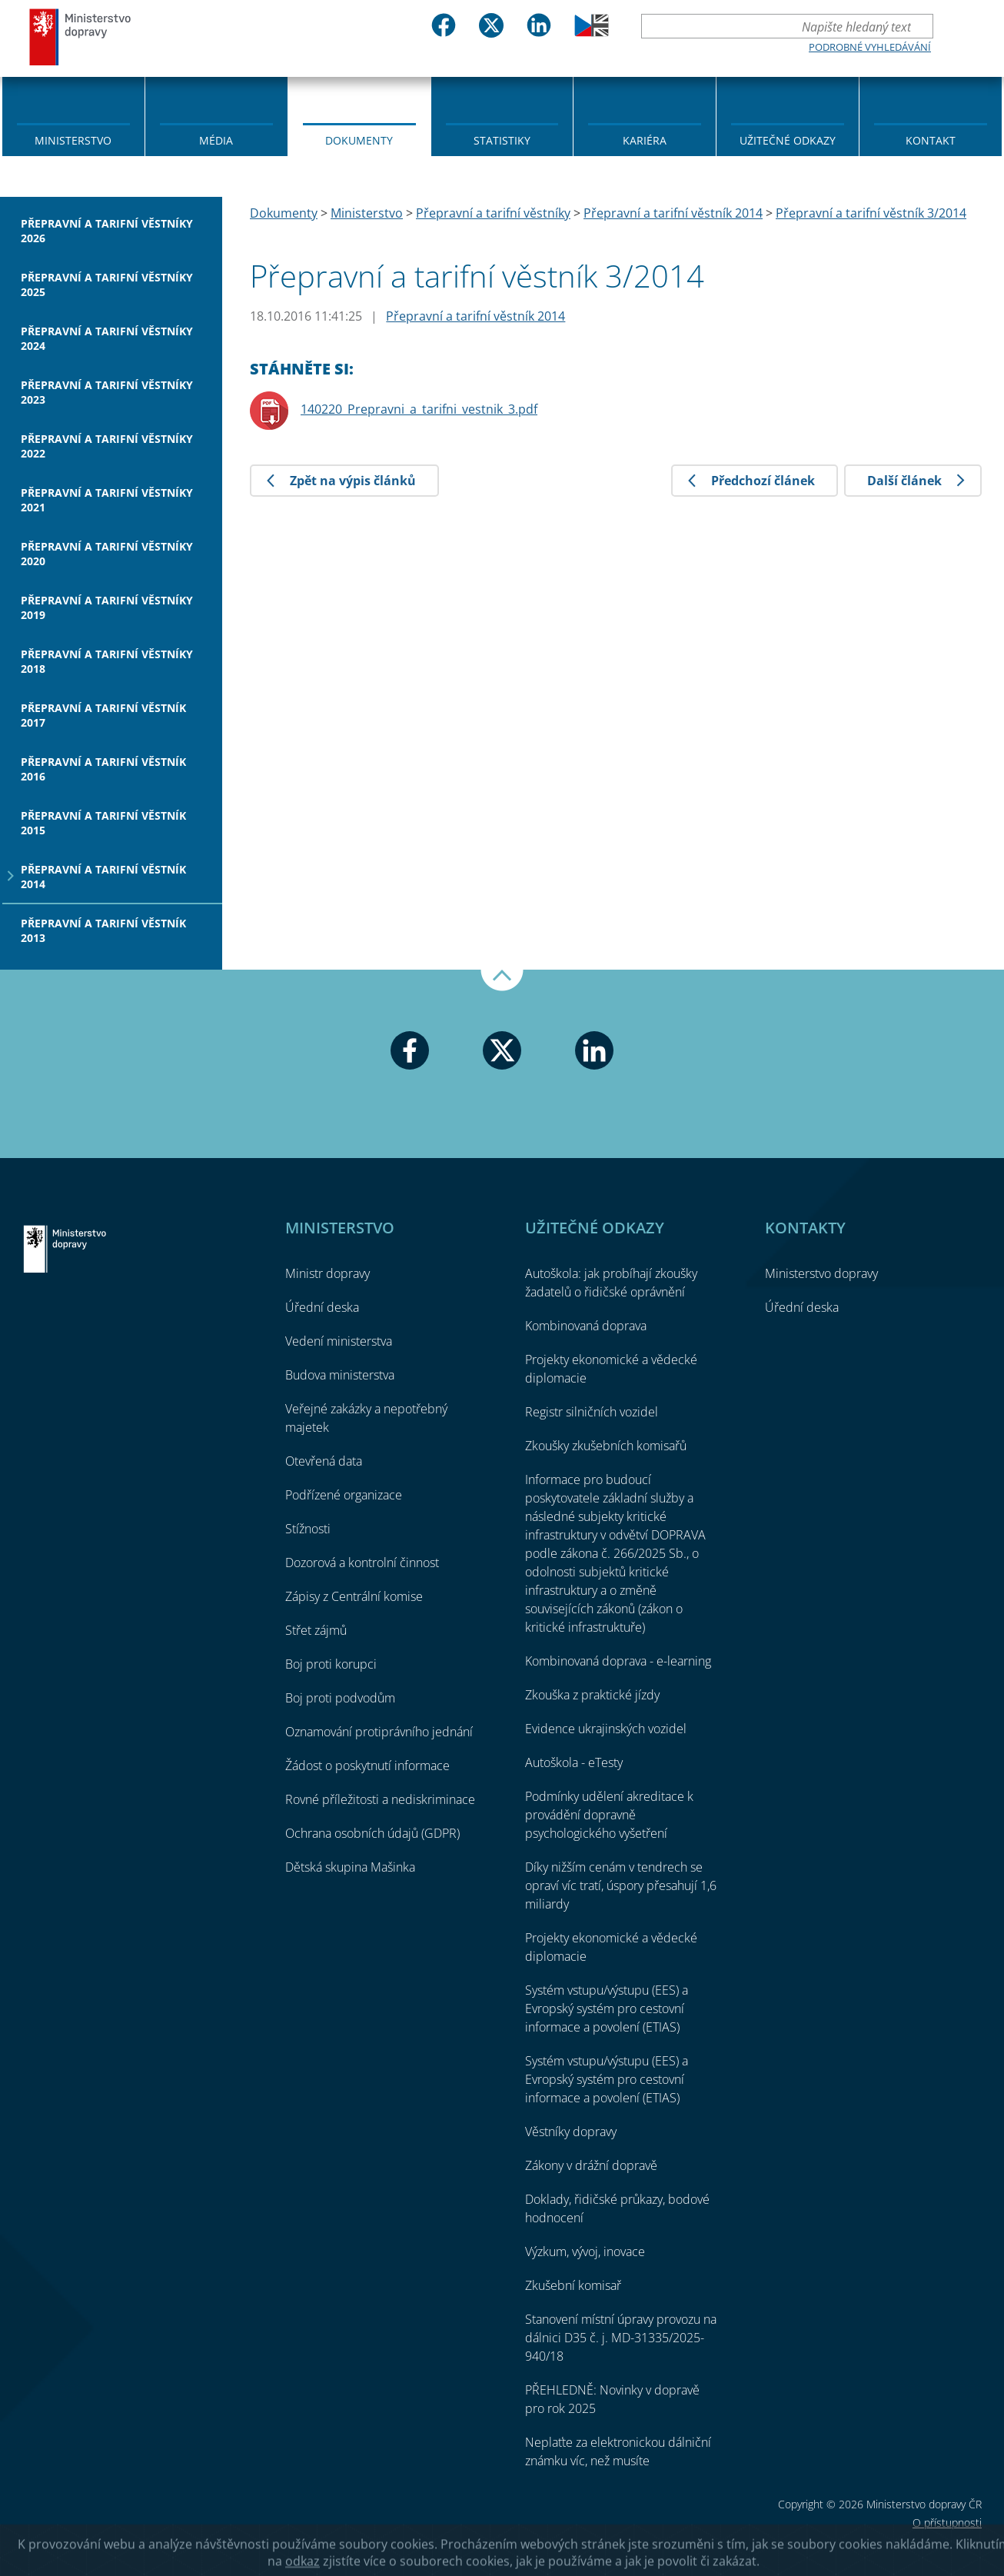 Image resolution: width=1004 pixels, height=2576 pixels. What do you see at coordinates (419, 409) in the screenshot?
I see `140220_Prepravni_a_tarifni_vestnik_3.pdf` at bounding box center [419, 409].